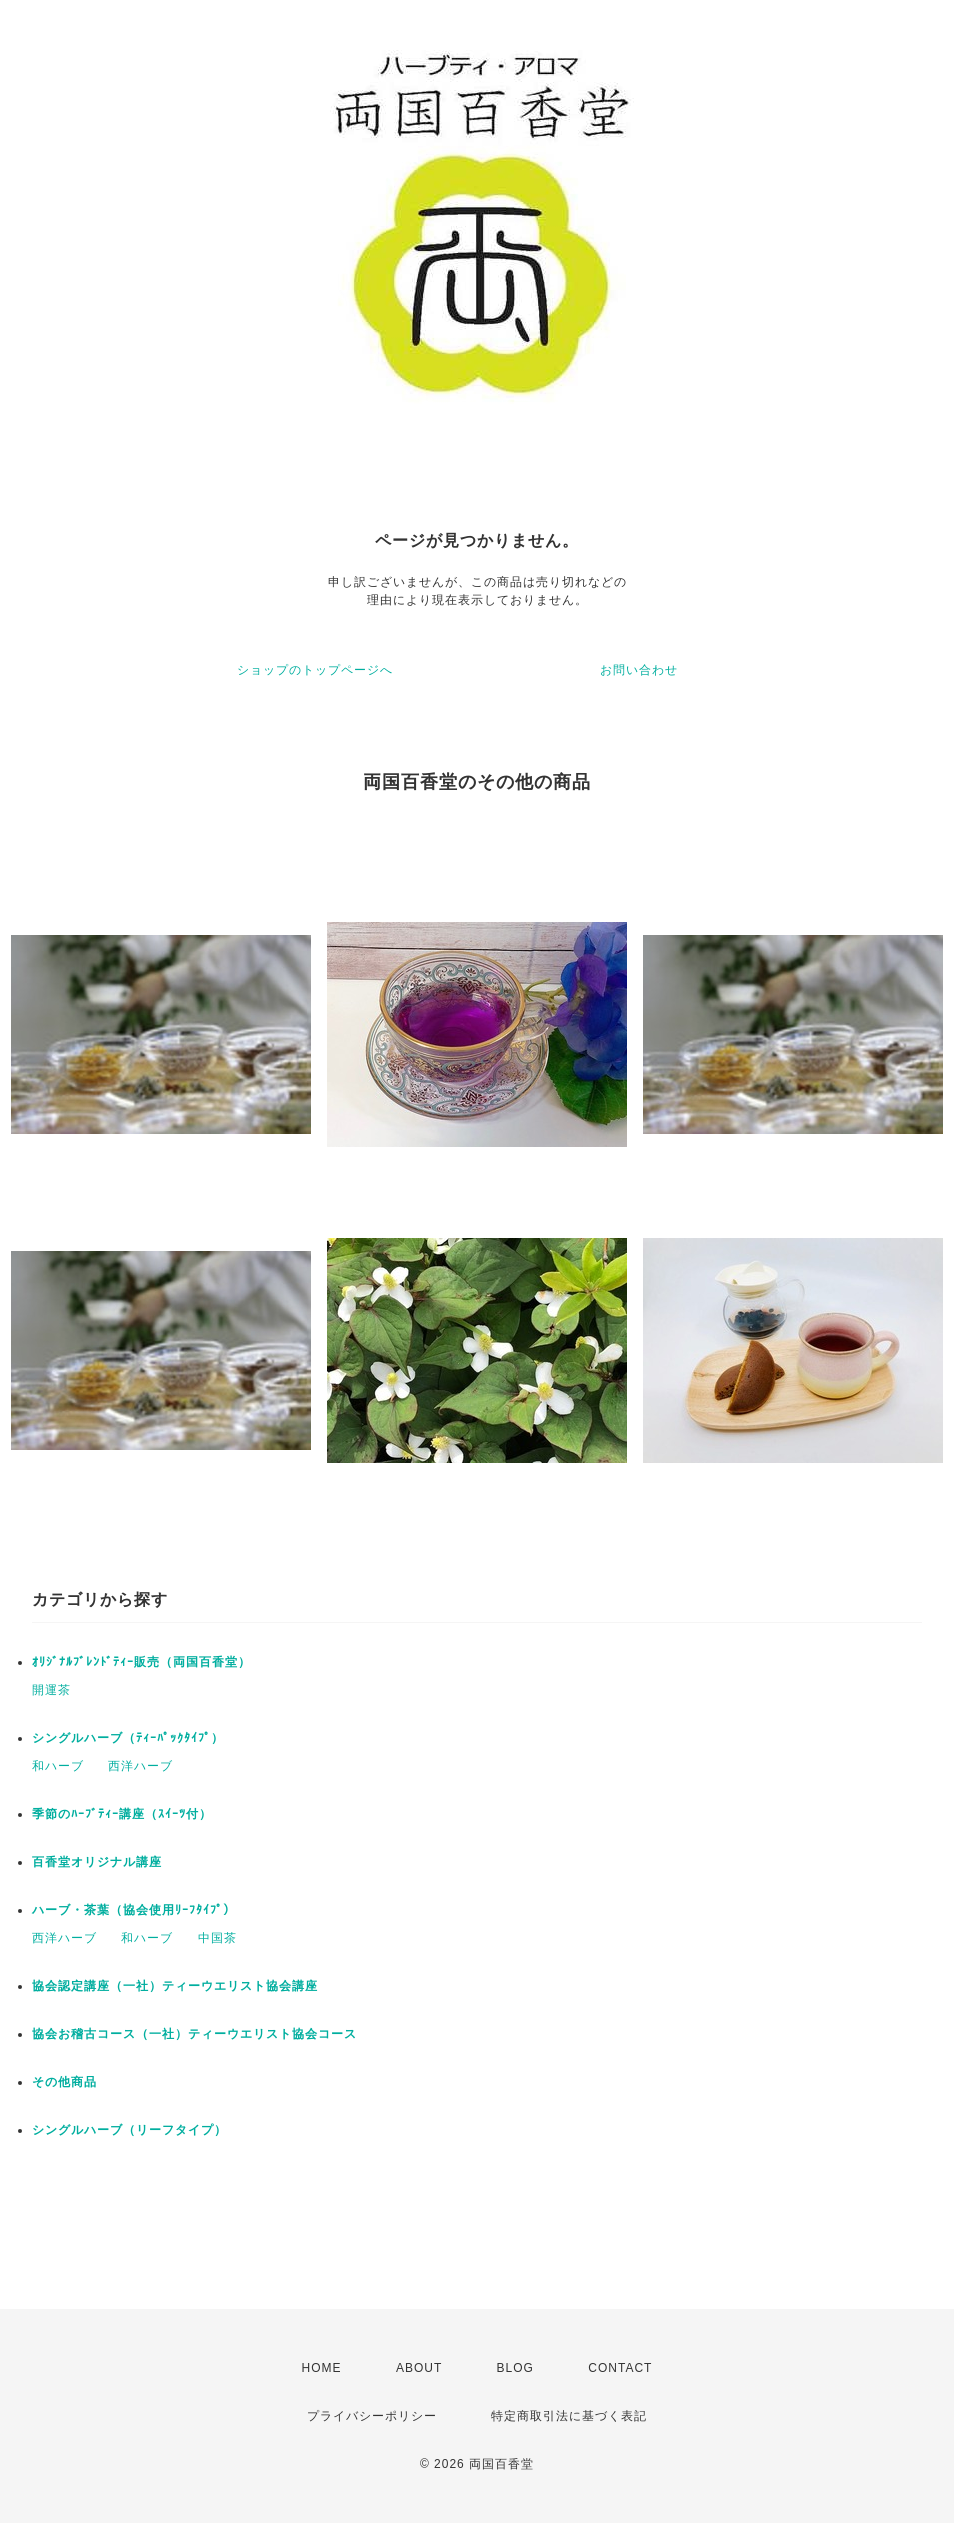  Describe the element at coordinates (97, 1862) in the screenshot. I see `百香堂オリジナル講座` at that location.